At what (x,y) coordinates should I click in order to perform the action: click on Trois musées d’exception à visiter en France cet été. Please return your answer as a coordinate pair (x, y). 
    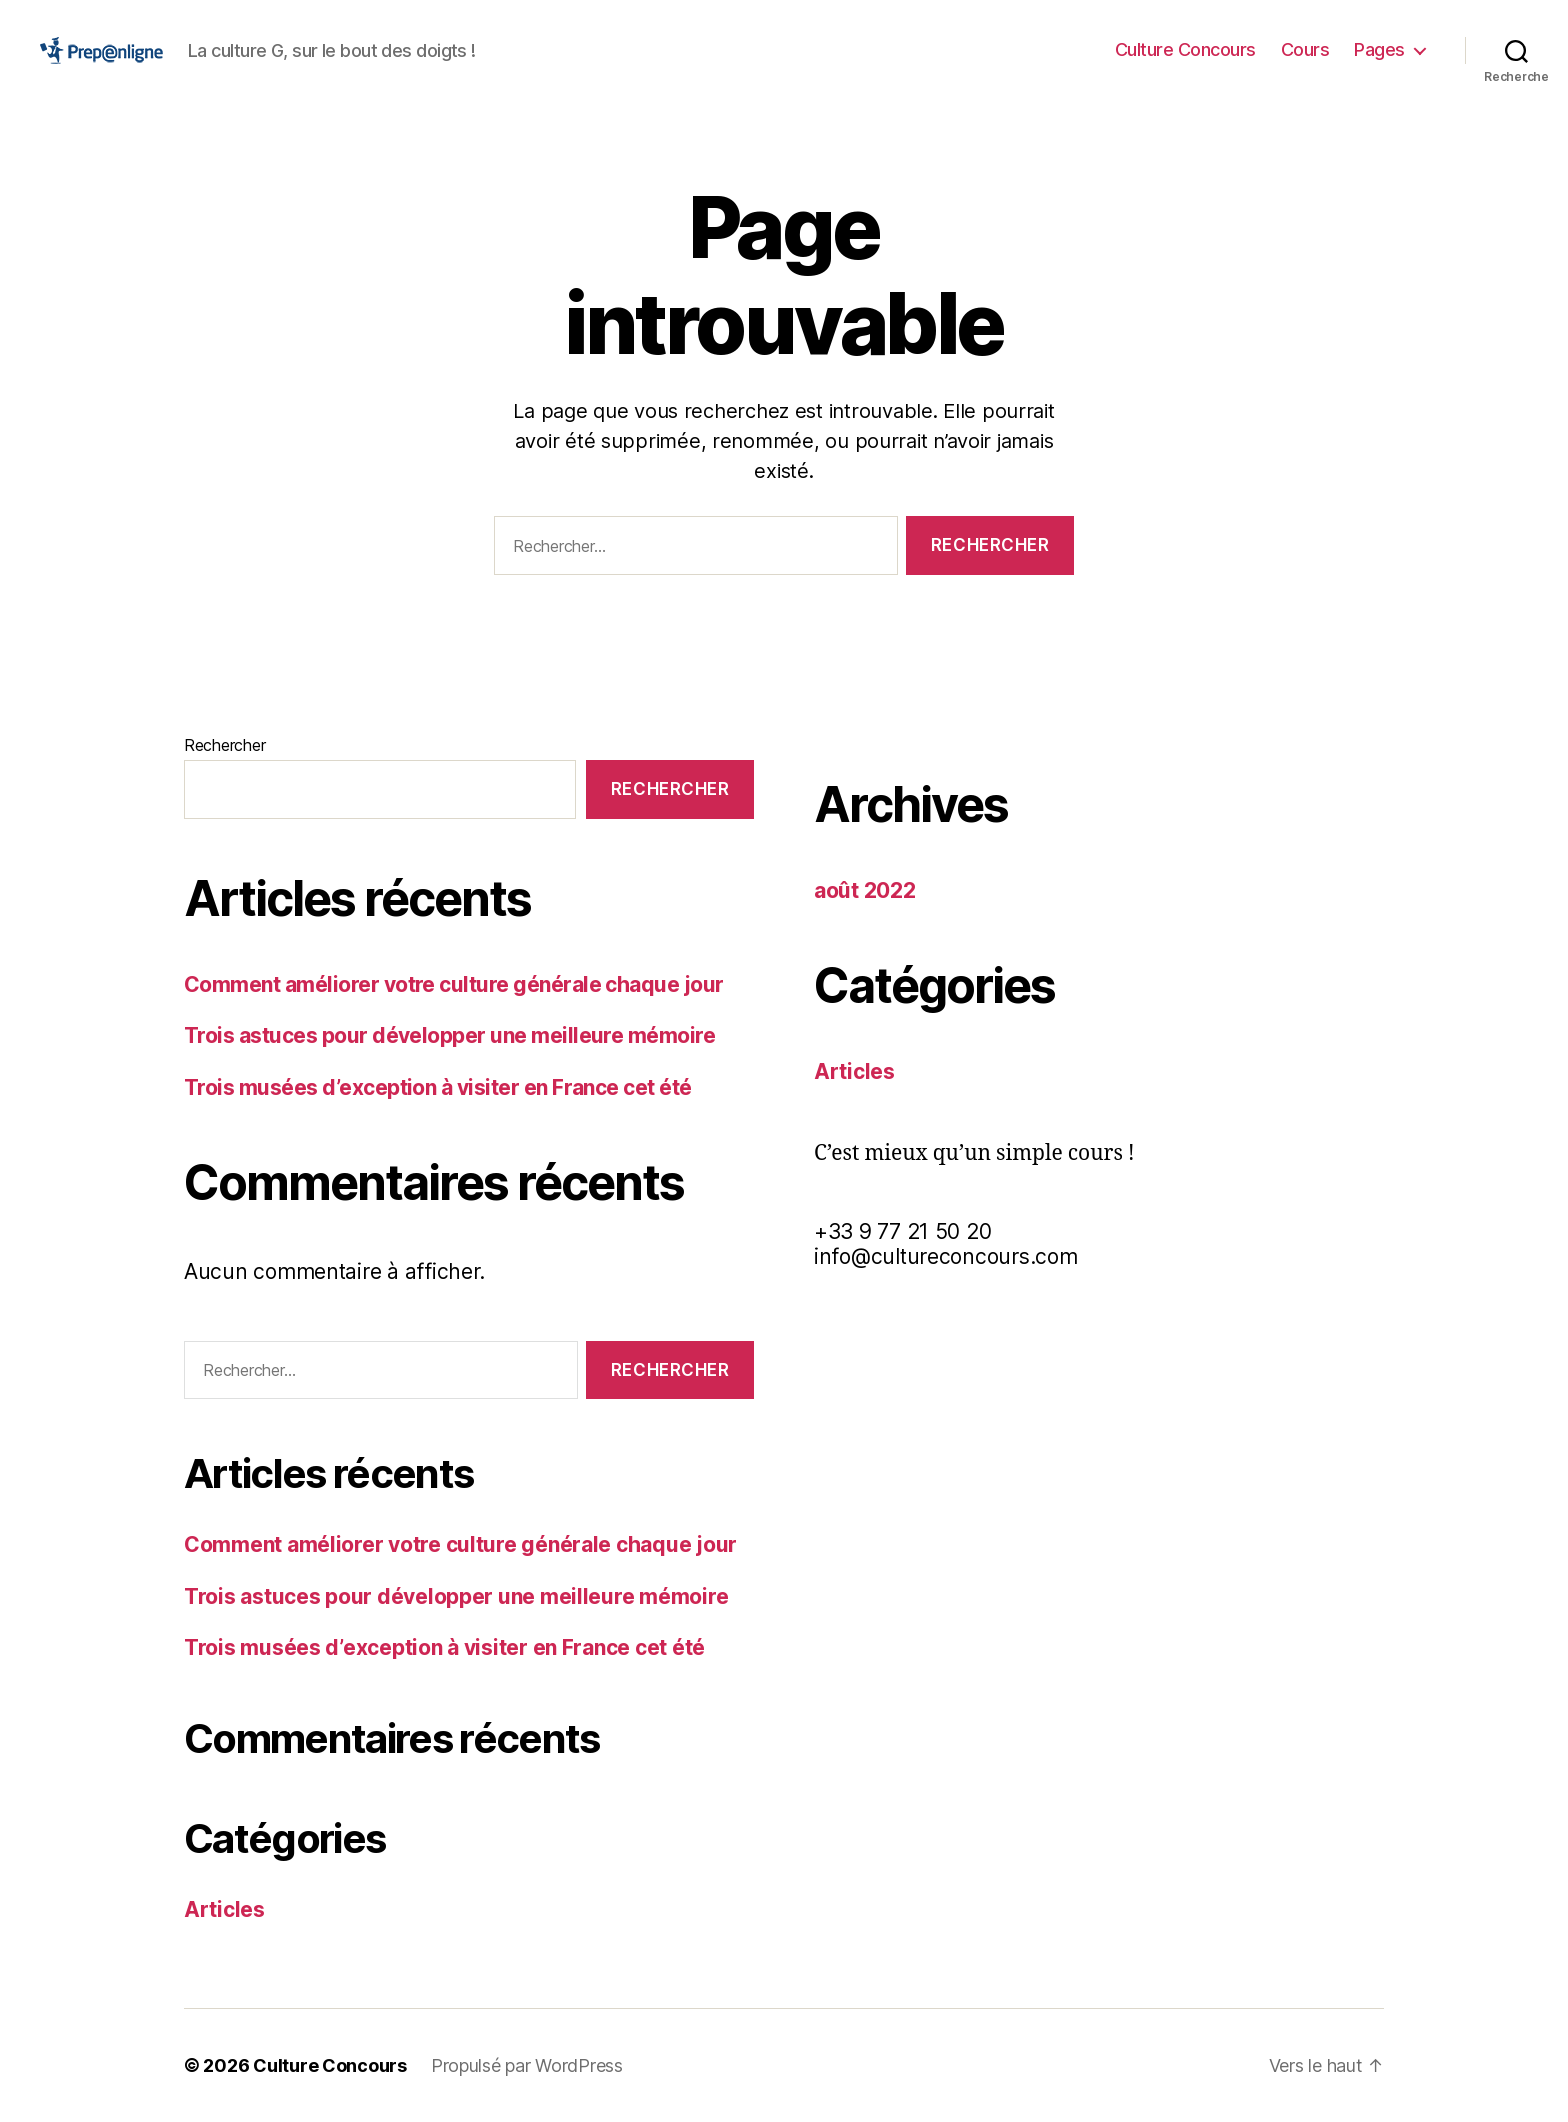
    Looking at the image, I should click on (438, 1087).